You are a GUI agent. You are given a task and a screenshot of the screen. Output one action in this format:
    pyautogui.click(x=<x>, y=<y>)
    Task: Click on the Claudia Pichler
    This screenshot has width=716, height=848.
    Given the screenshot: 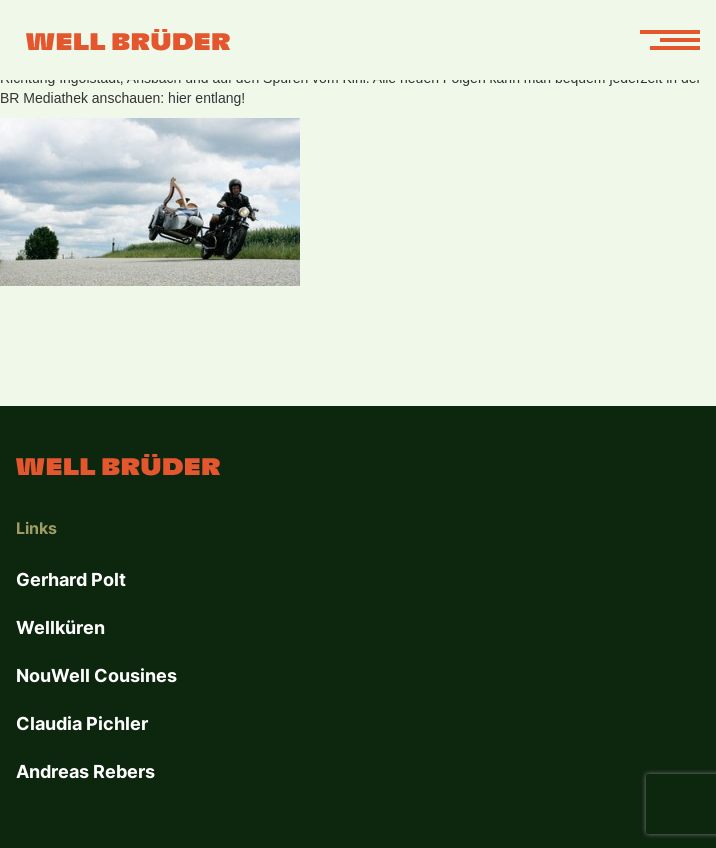 What is the action you would take?
    pyautogui.click(x=82, y=723)
    